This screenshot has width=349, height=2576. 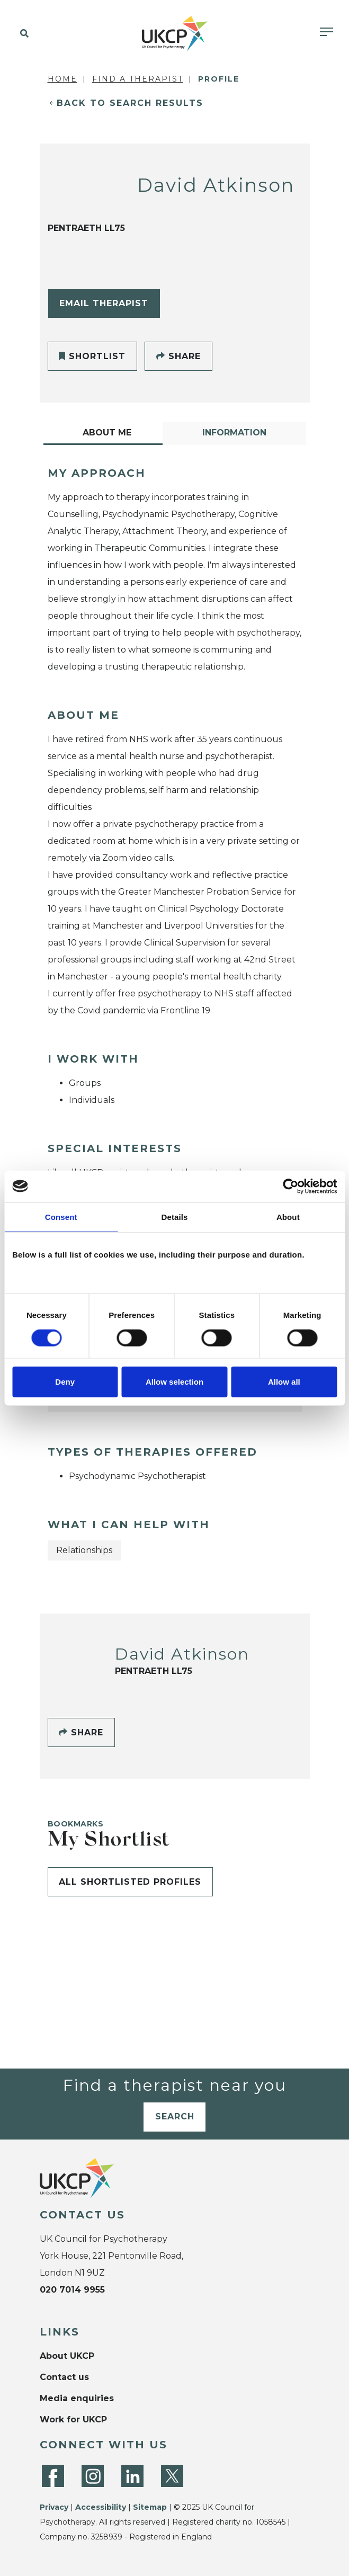 What do you see at coordinates (67, 2356) in the screenshot?
I see `About UKCP` at bounding box center [67, 2356].